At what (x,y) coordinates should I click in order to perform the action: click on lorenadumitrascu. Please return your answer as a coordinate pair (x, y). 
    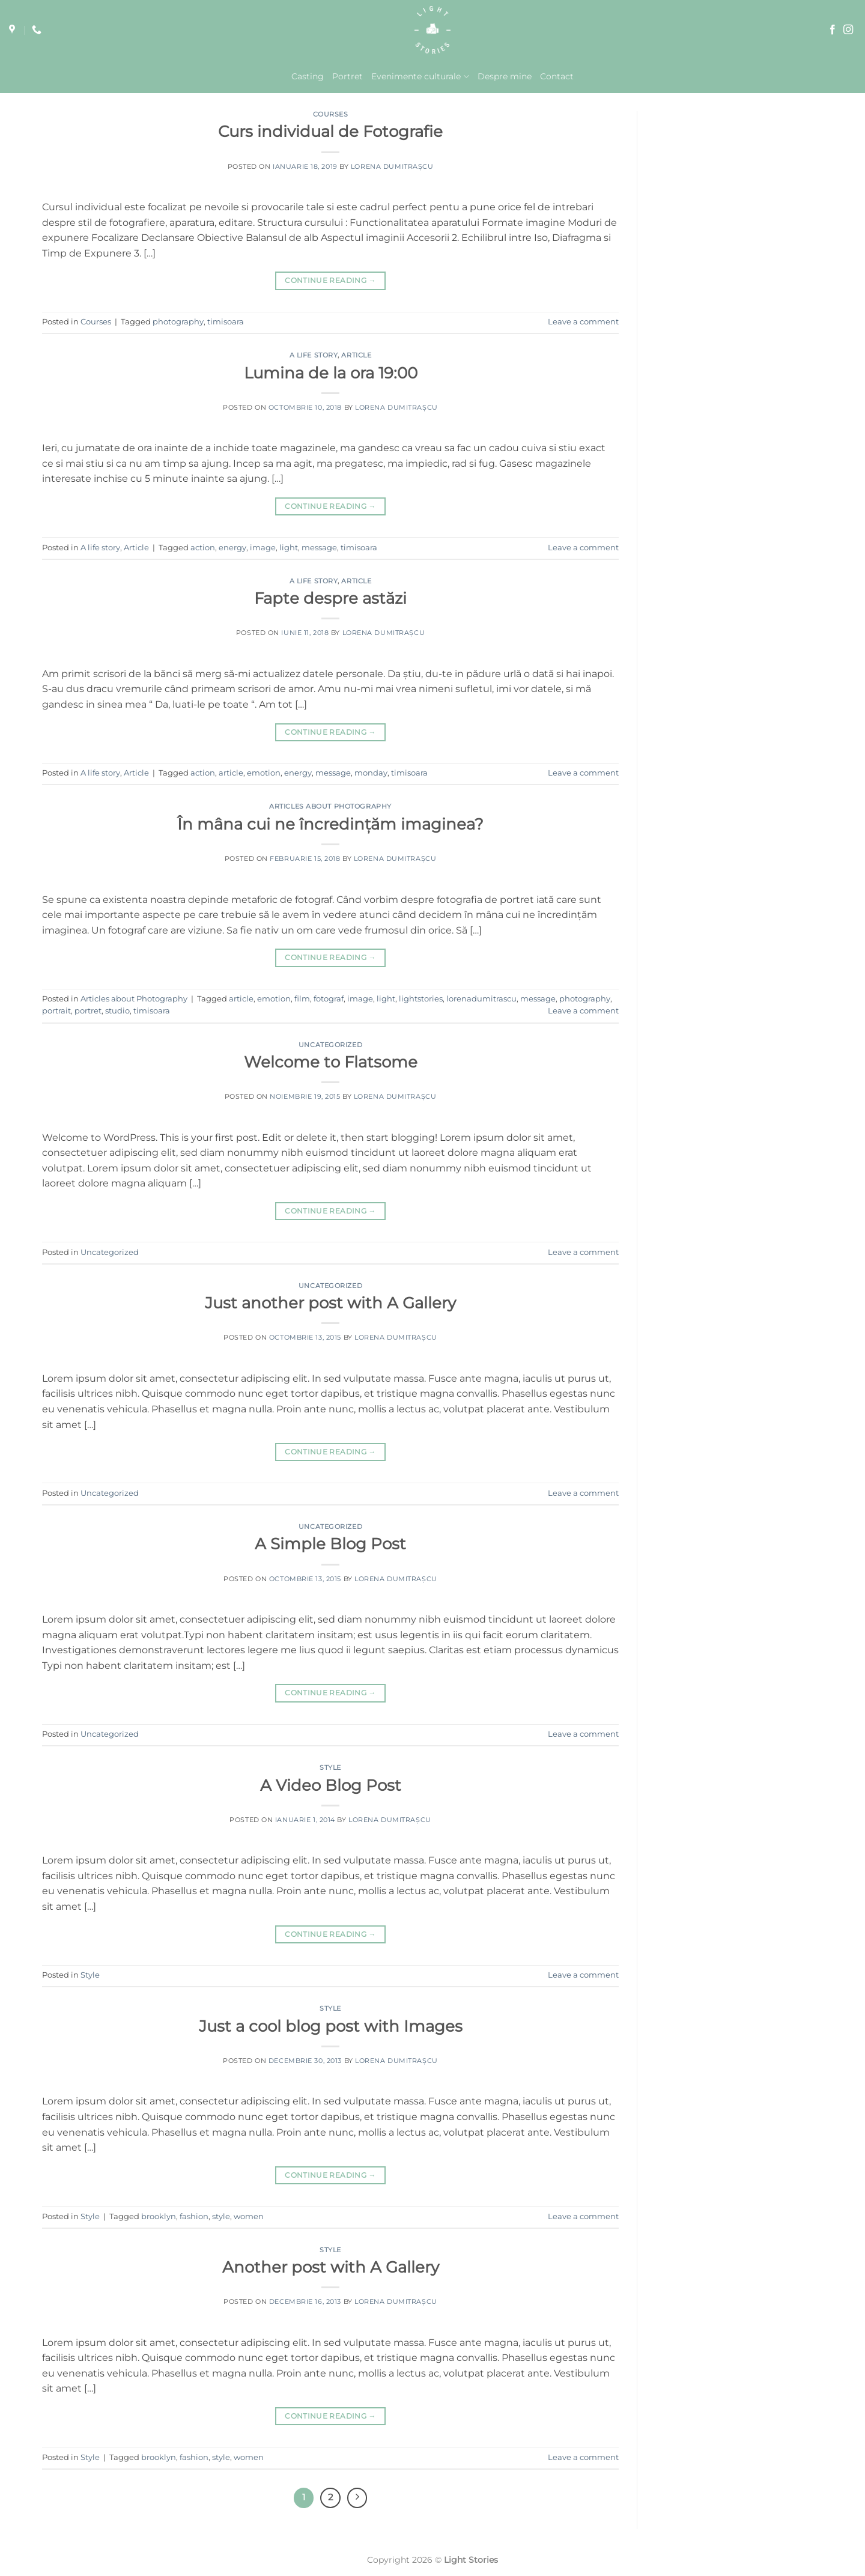
    Looking at the image, I should click on (481, 998).